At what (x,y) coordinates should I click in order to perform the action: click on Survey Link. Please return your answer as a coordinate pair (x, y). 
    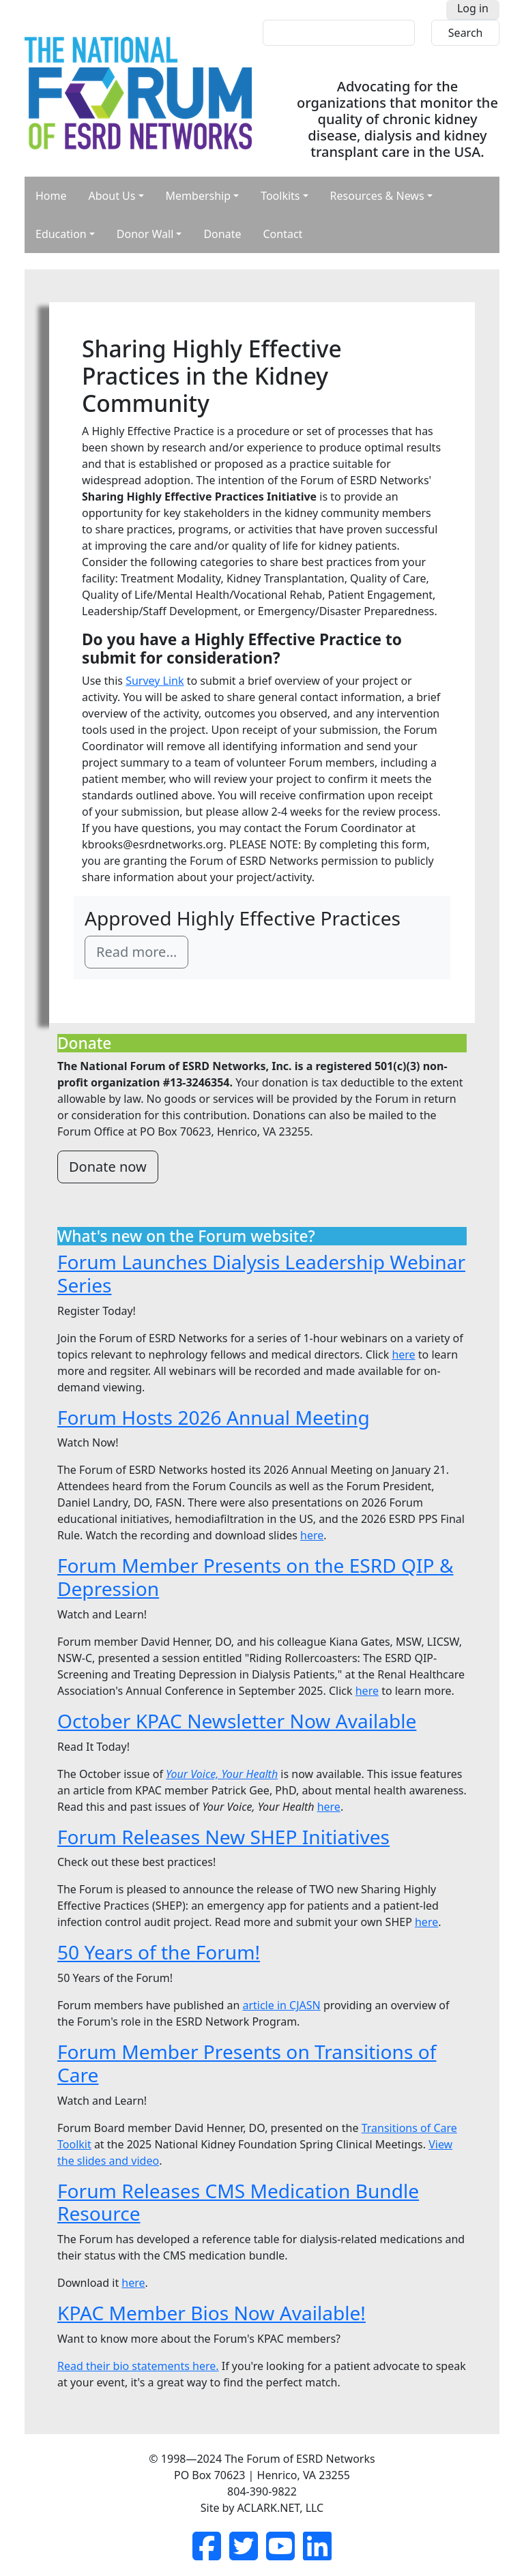
    Looking at the image, I should click on (155, 680).